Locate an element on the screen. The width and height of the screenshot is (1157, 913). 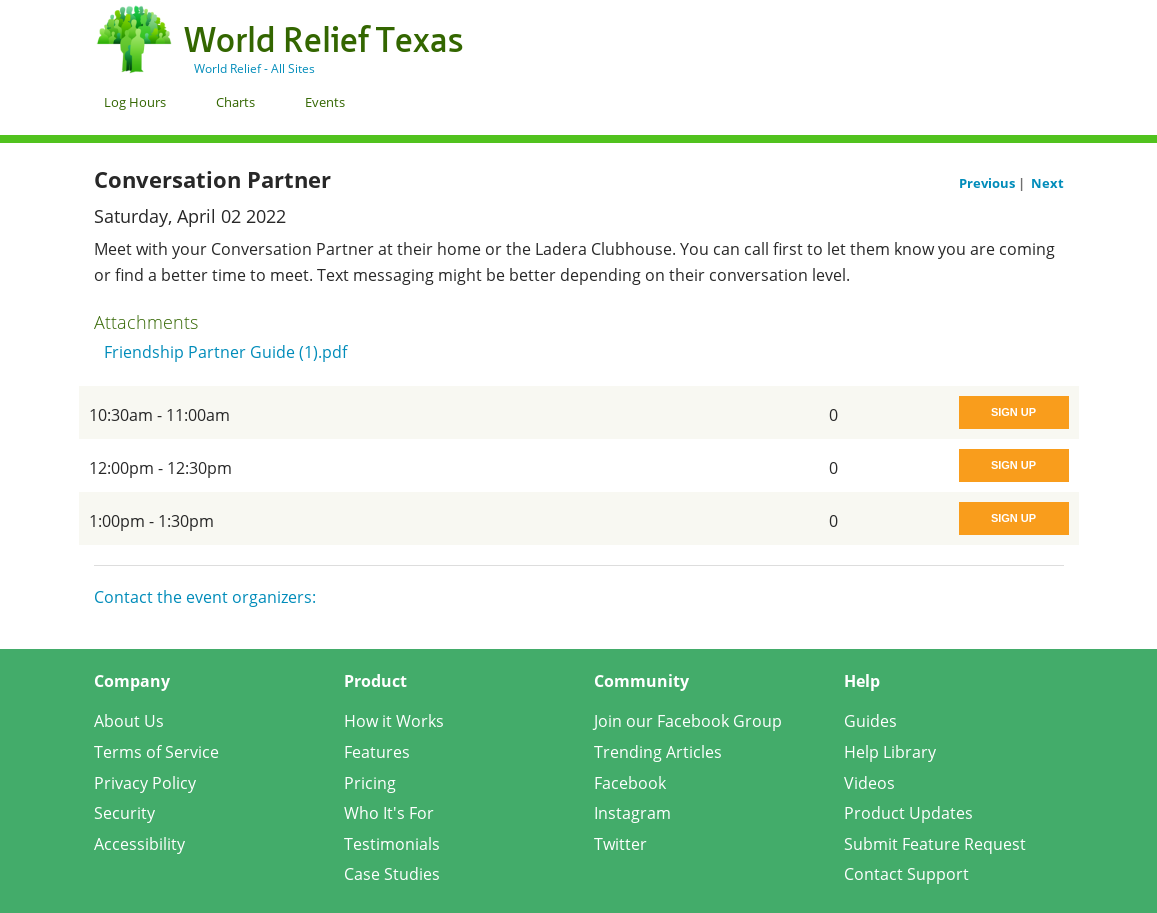
Submit Feature Request is located at coordinates (935, 844).